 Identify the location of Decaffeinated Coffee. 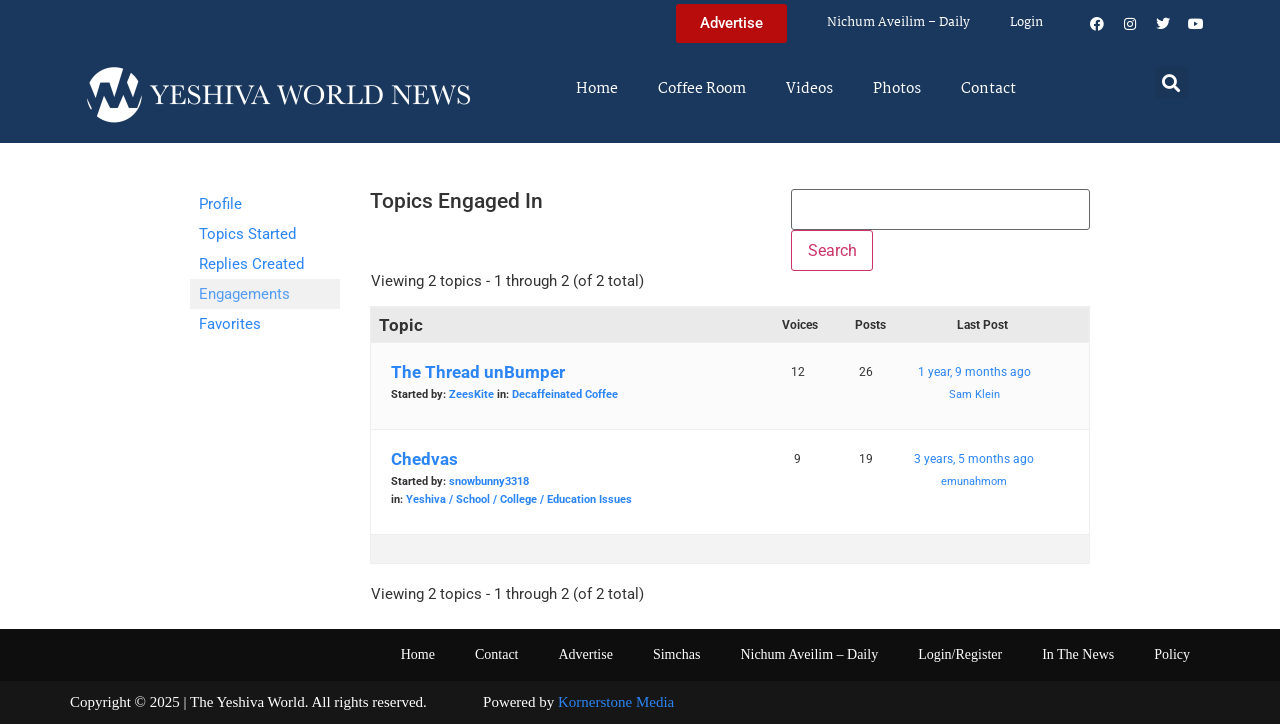
(565, 396).